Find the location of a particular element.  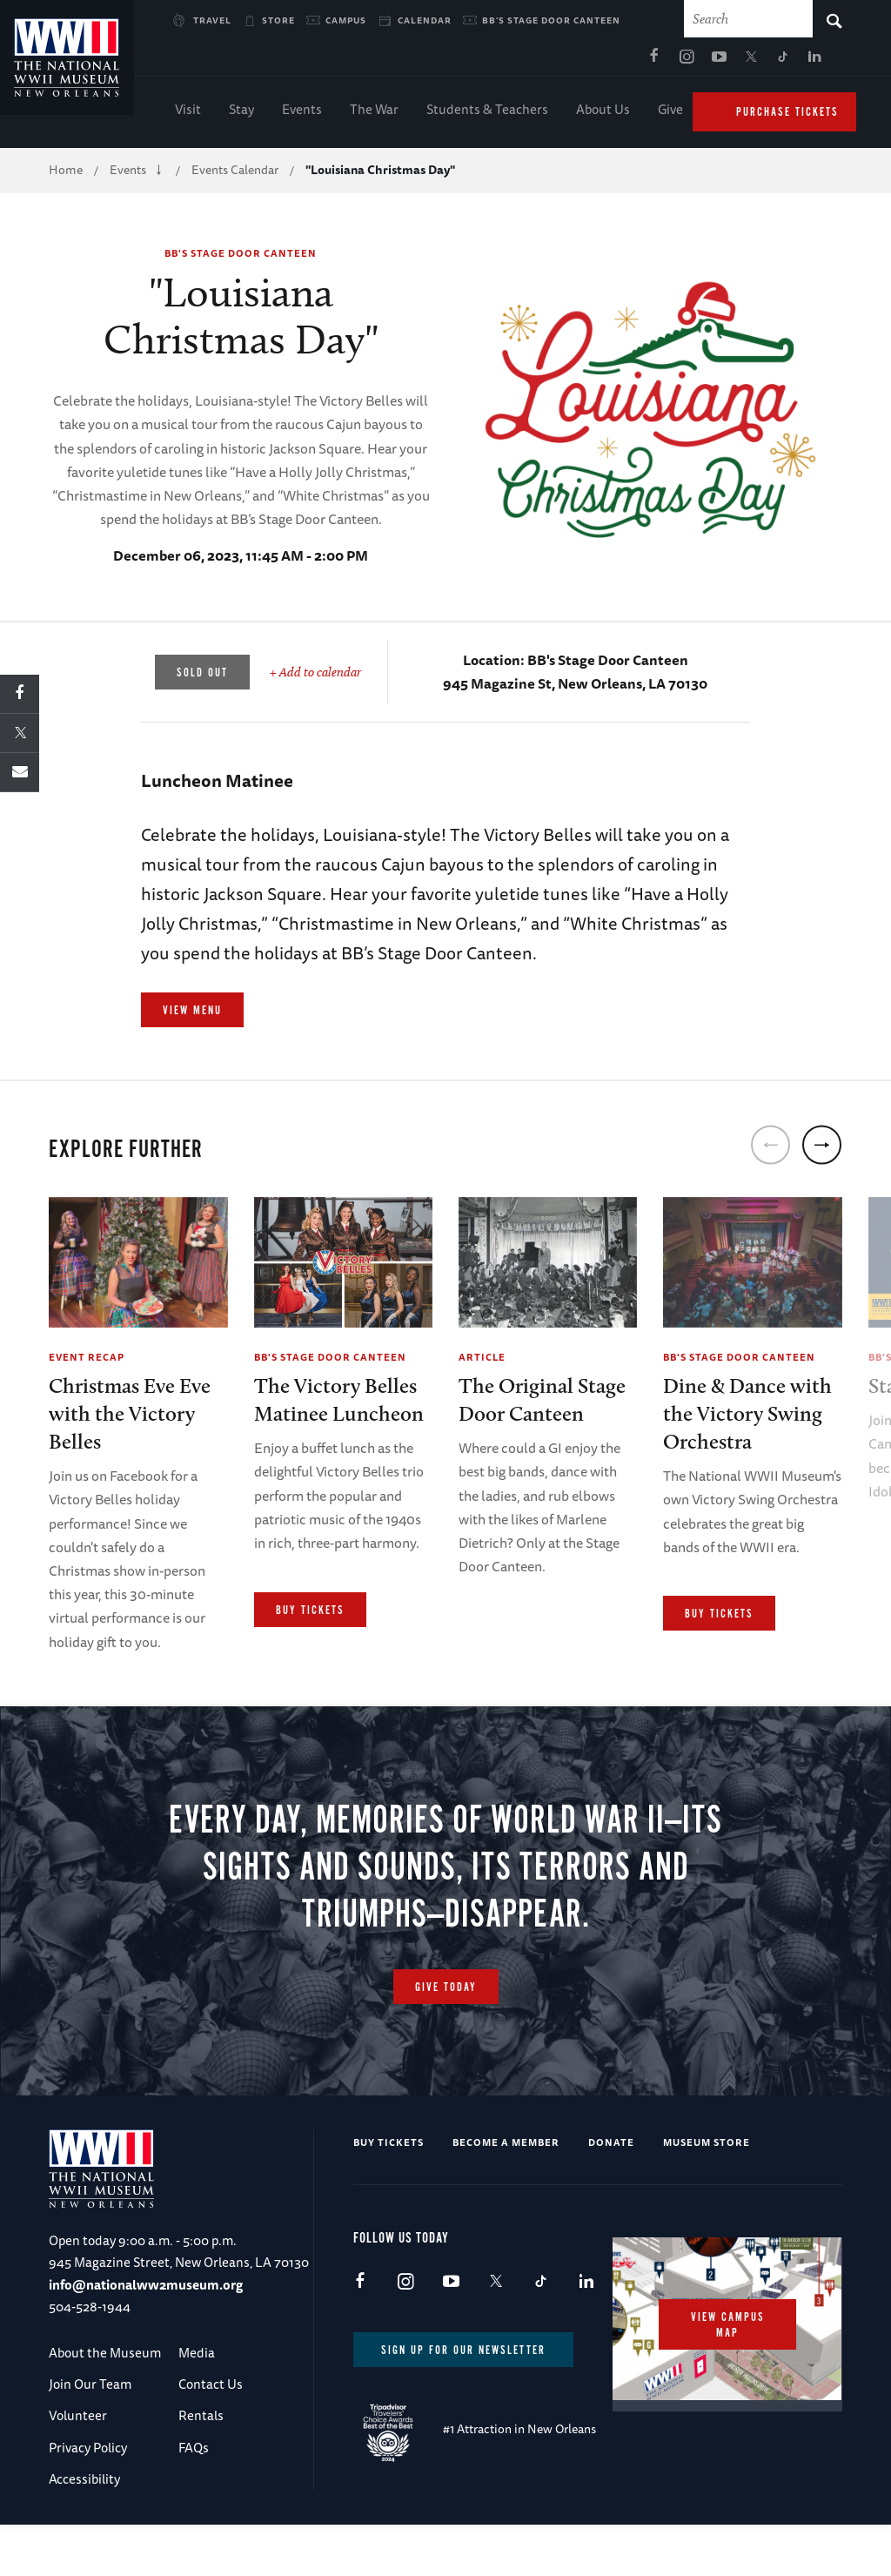

Home is located at coordinates (66, 174).